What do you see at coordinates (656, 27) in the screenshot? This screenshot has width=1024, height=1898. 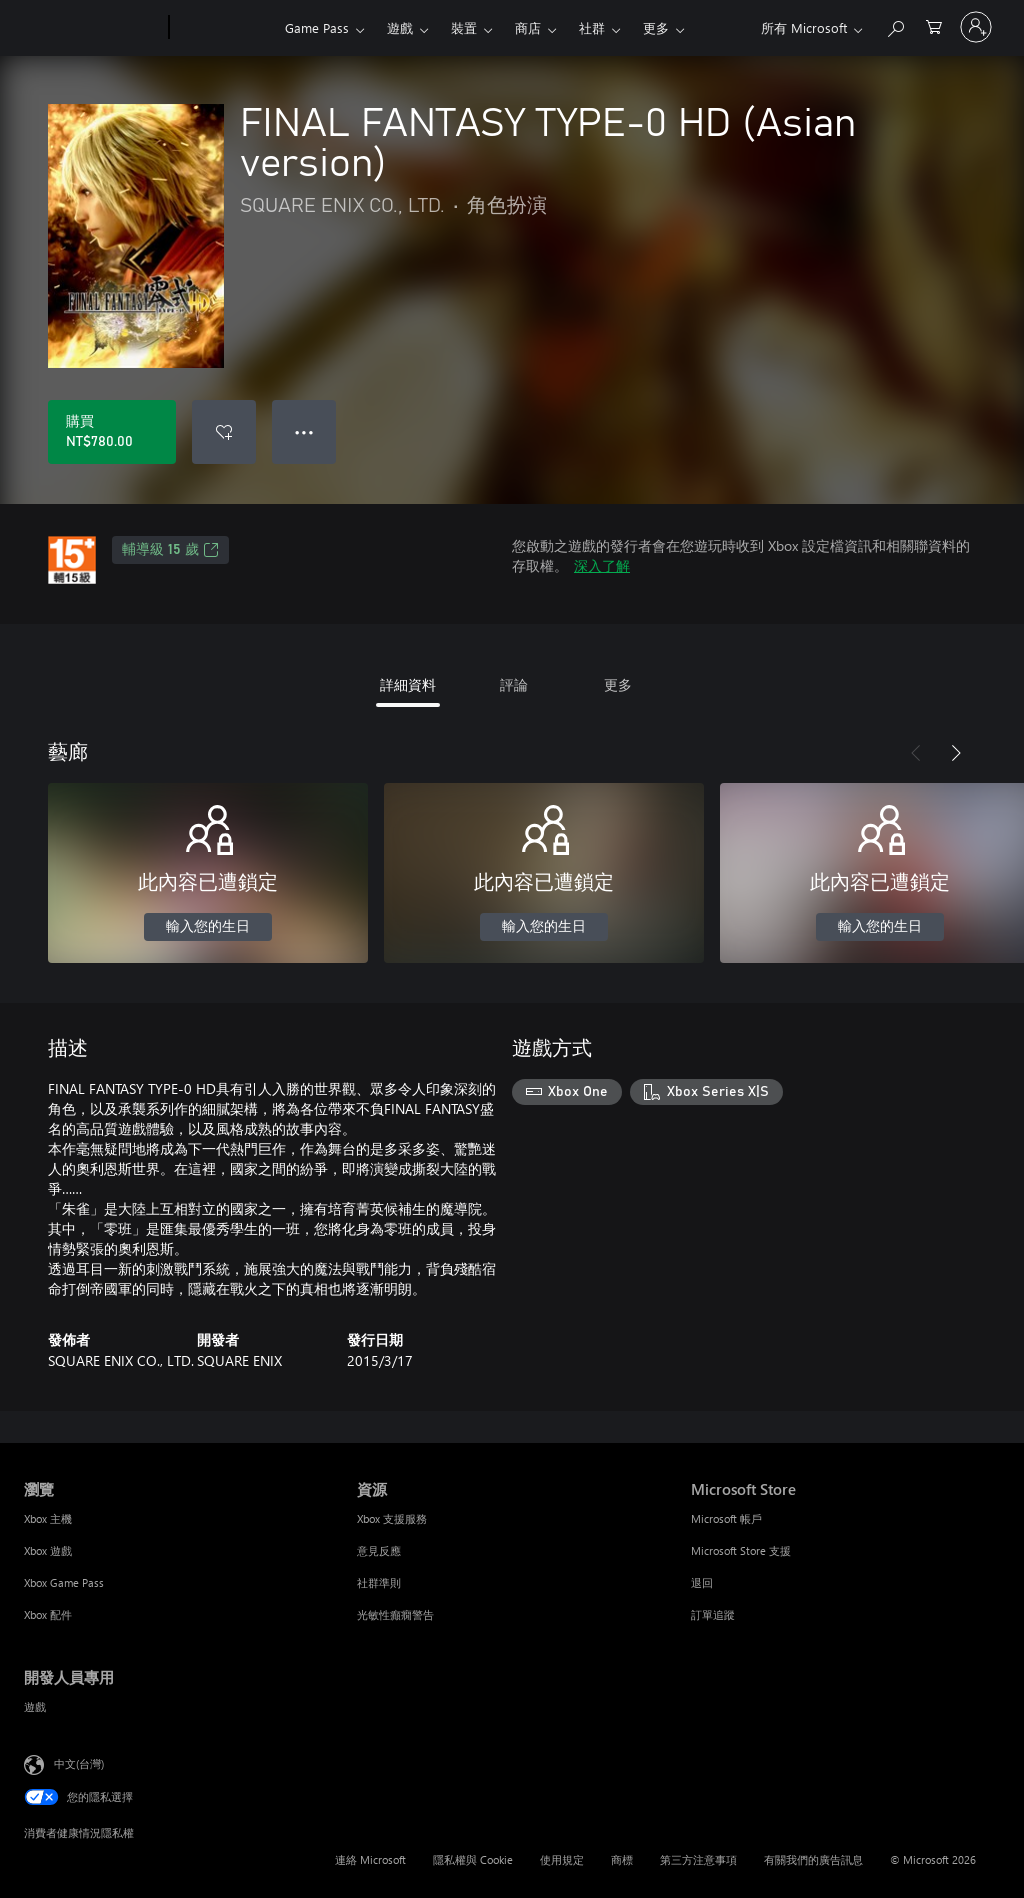 I see `更多` at bounding box center [656, 27].